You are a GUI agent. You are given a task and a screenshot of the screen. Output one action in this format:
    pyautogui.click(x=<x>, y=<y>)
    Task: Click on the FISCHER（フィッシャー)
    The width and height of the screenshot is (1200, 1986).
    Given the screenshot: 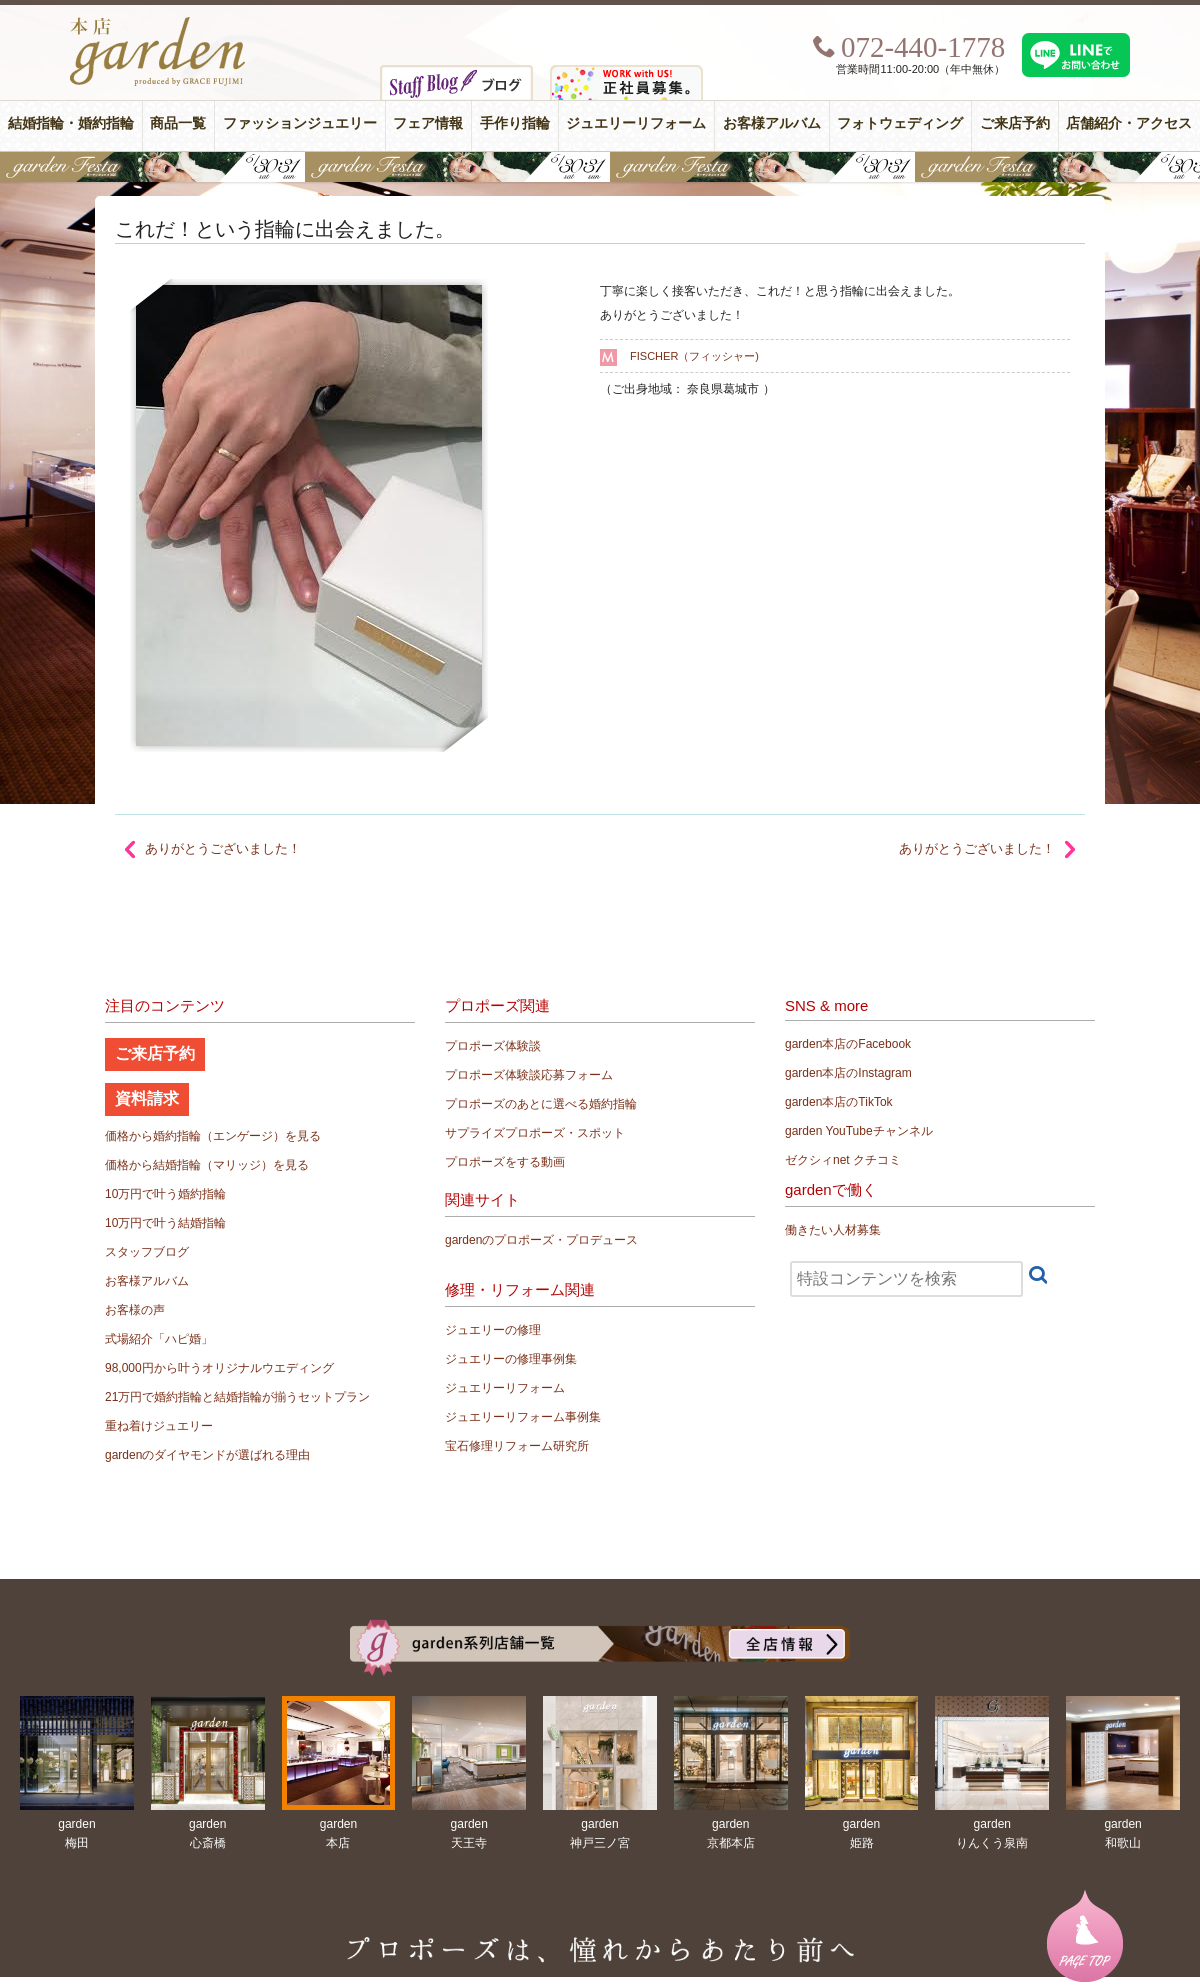 What is the action you would take?
    pyautogui.click(x=694, y=356)
    